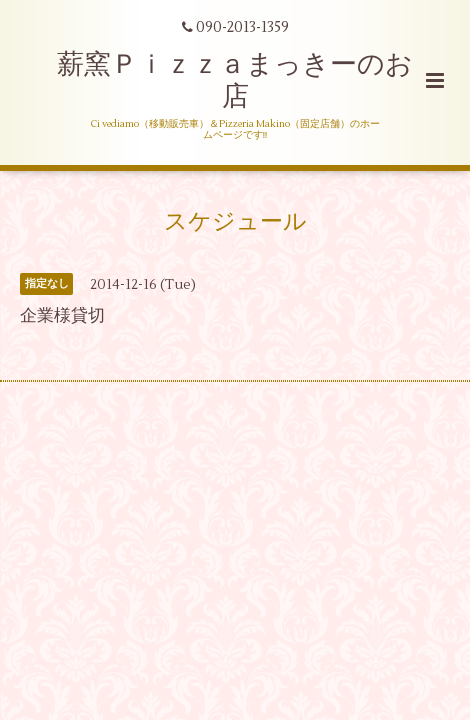  What do you see at coordinates (235, 80) in the screenshot?
I see `薪窯Ｐｉｚｚａまっきーのお店` at bounding box center [235, 80].